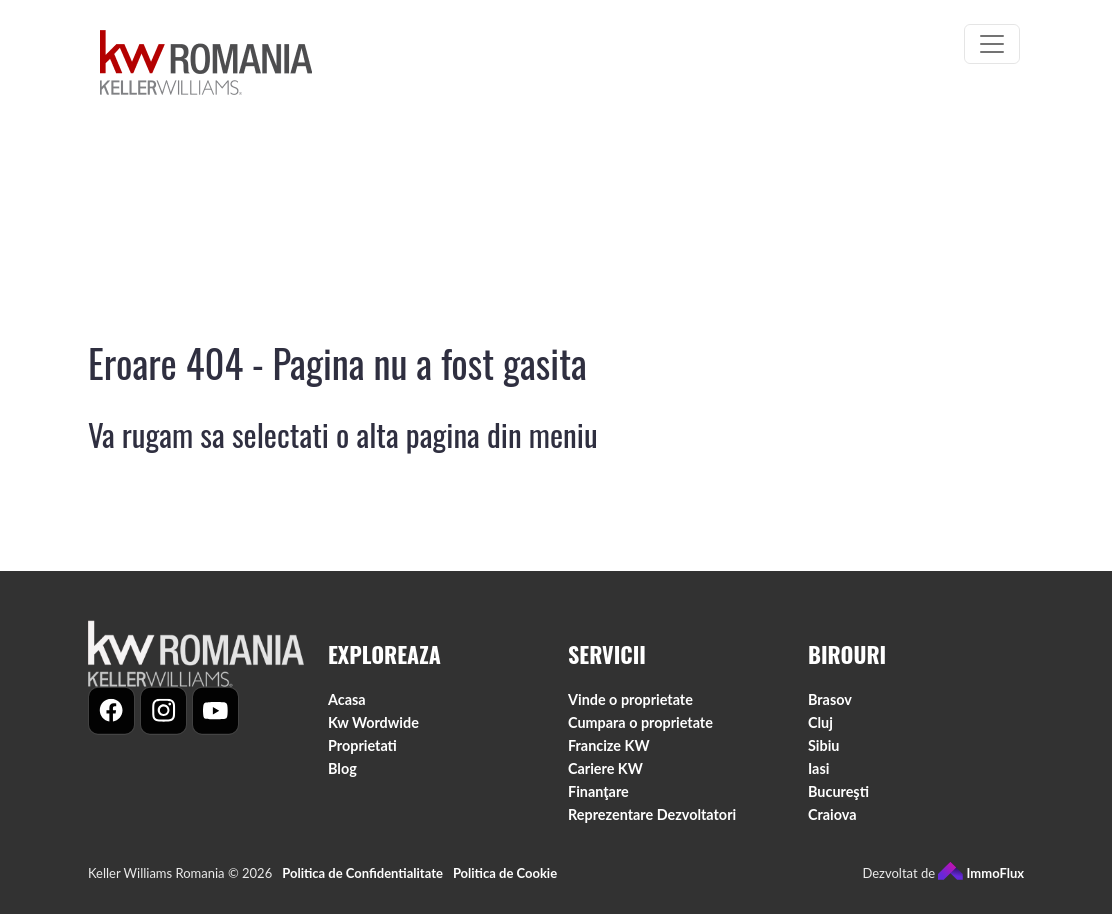 This screenshot has width=1112, height=914. What do you see at coordinates (342, 776) in the screenshot?
I see `Blog` at bounding box center [342, 776].